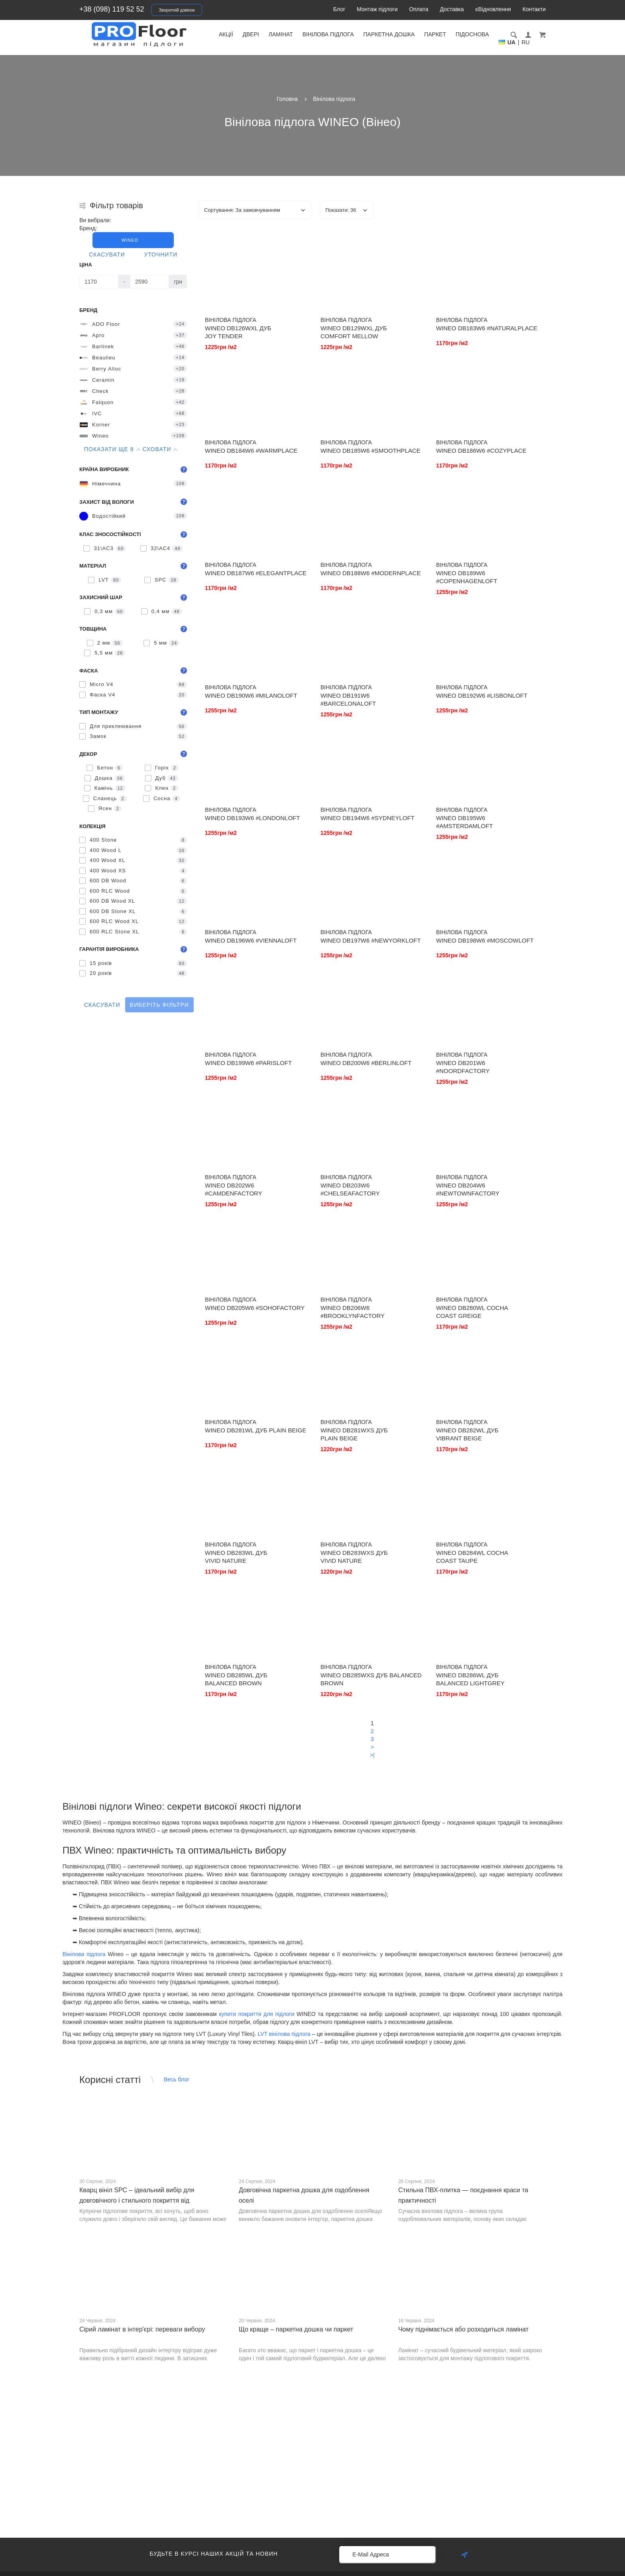 The height and width of the screenshot is (2576, 625). I want to click on RU, so click(526, 42).